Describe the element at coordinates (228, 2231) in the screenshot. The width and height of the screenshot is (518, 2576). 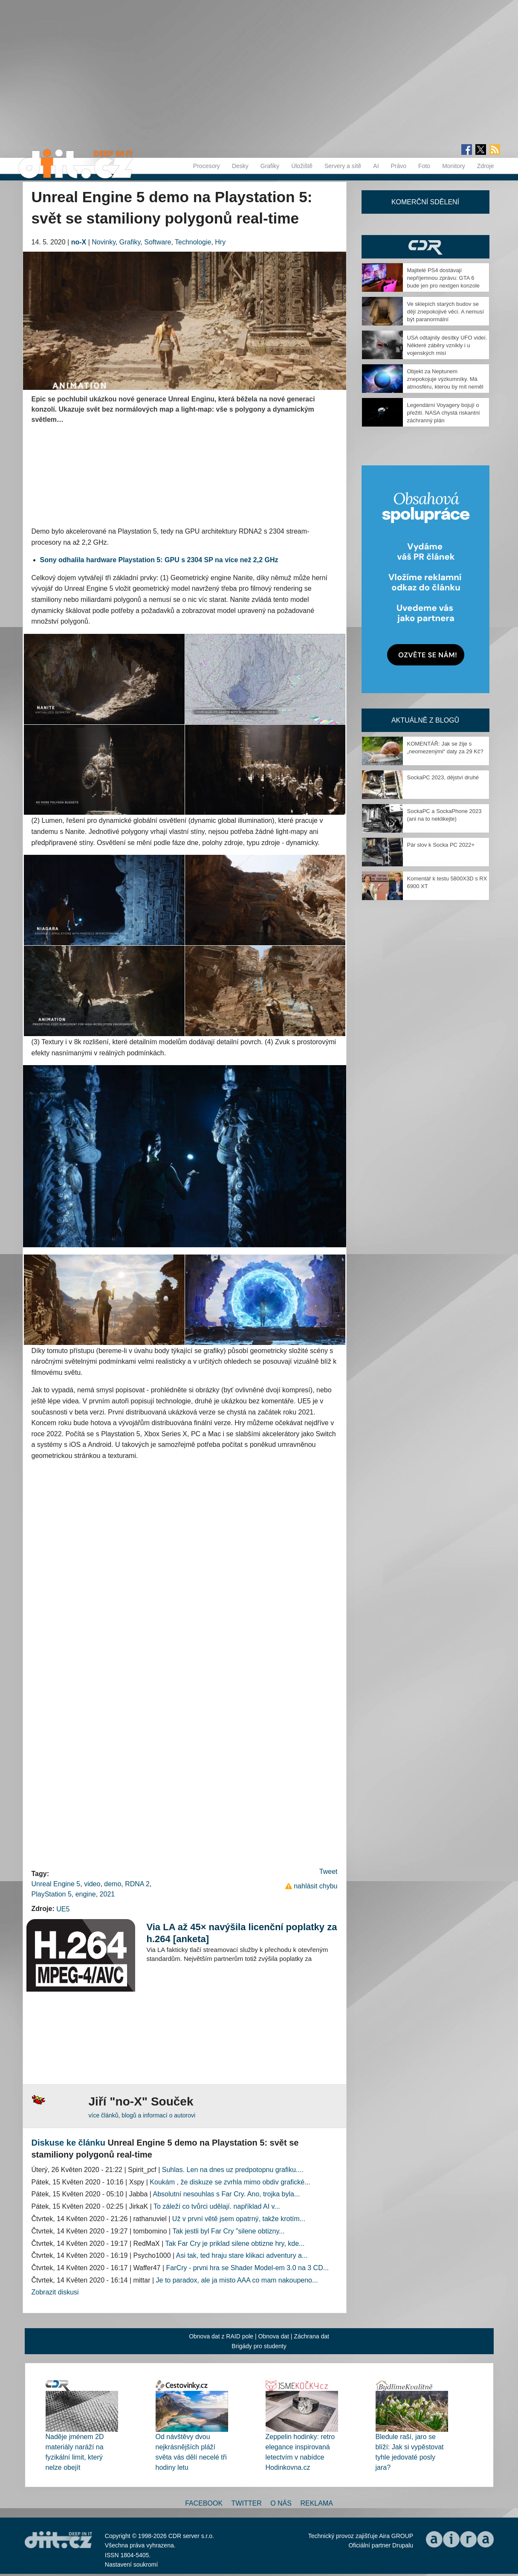
I see `Tak jestli byl Far Cry "silene obtizny...` at that location.